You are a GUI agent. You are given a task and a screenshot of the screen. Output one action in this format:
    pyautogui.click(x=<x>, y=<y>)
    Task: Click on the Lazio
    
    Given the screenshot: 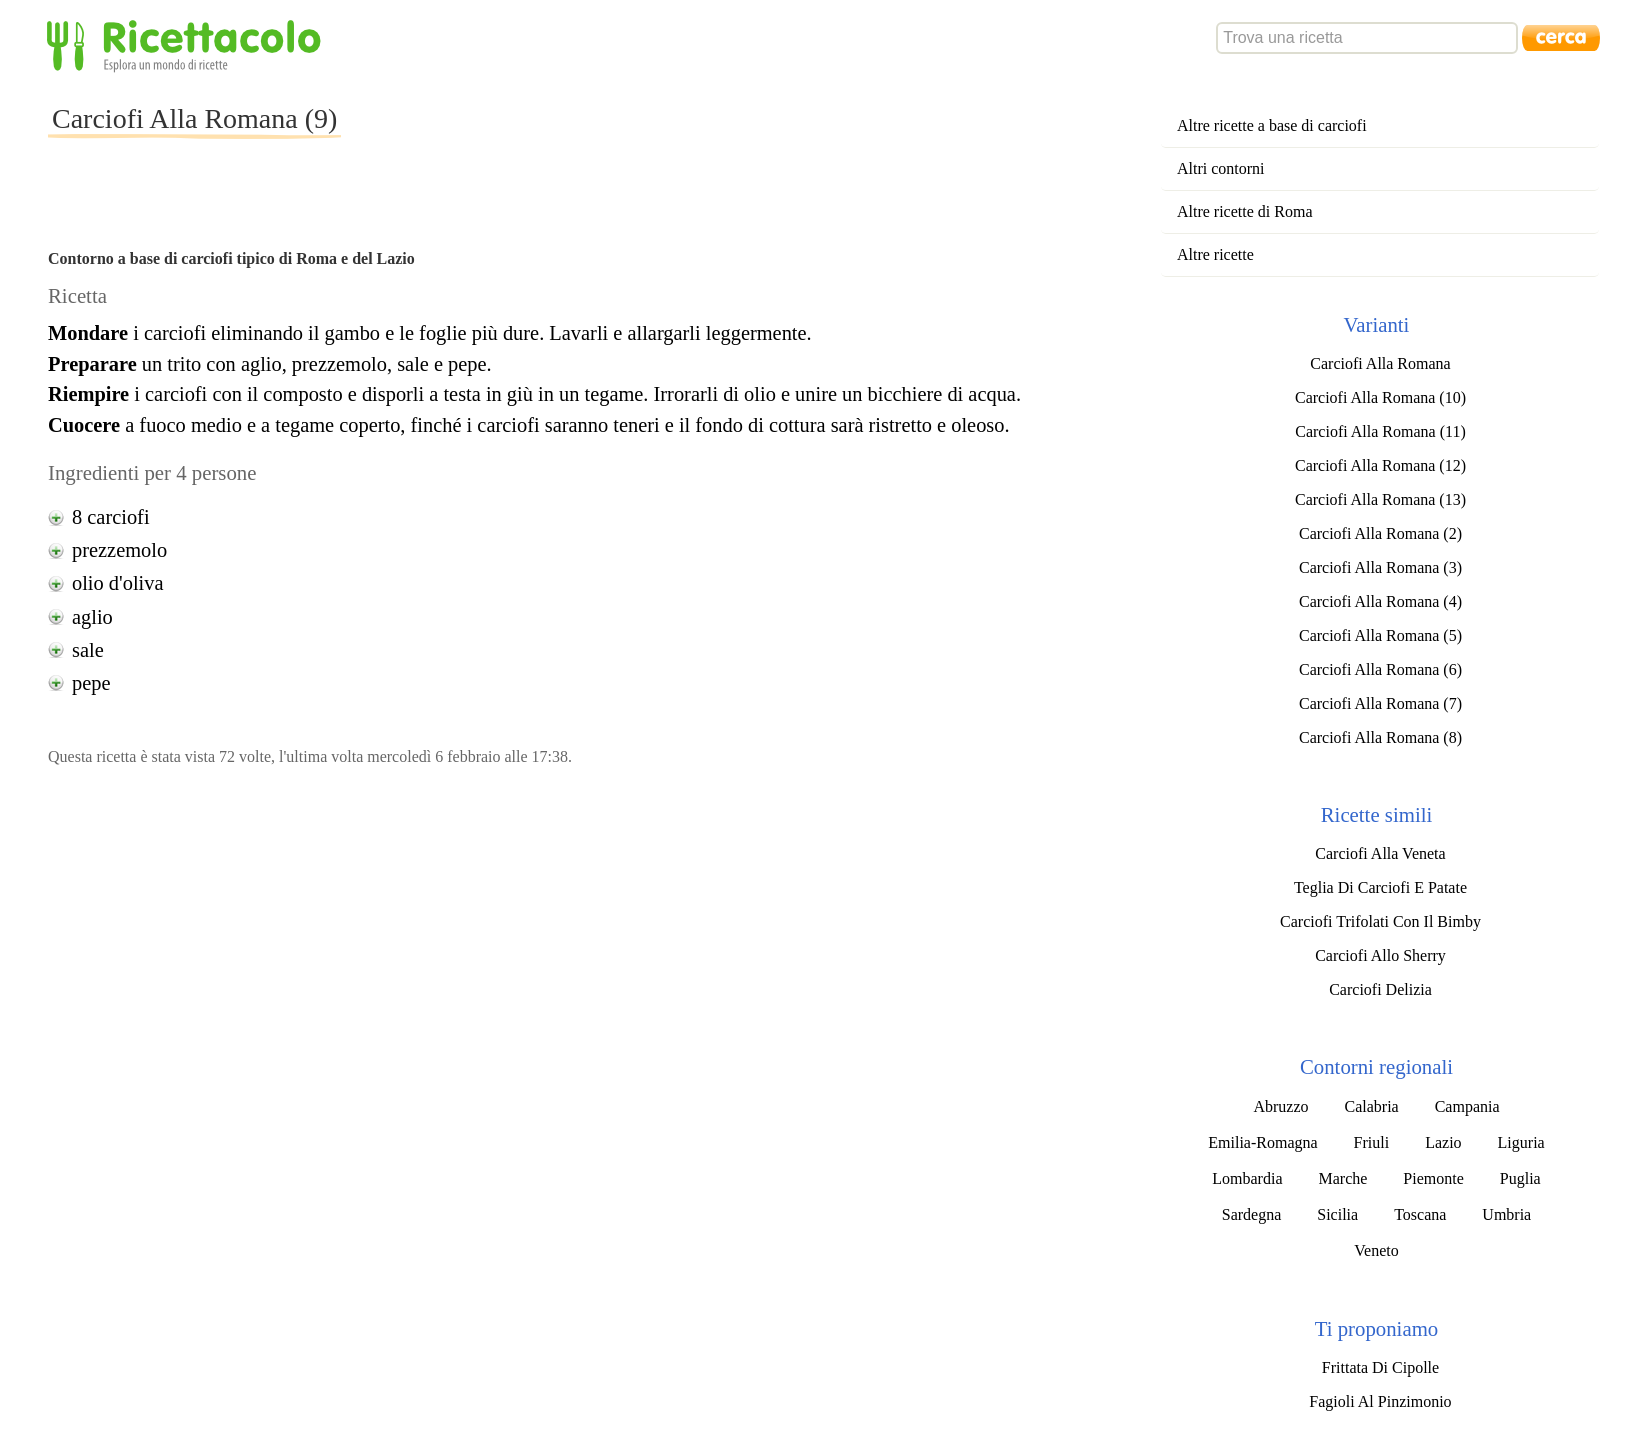 What is the action you would take?
    pyautogui.click(x=1443, y=1142)
    